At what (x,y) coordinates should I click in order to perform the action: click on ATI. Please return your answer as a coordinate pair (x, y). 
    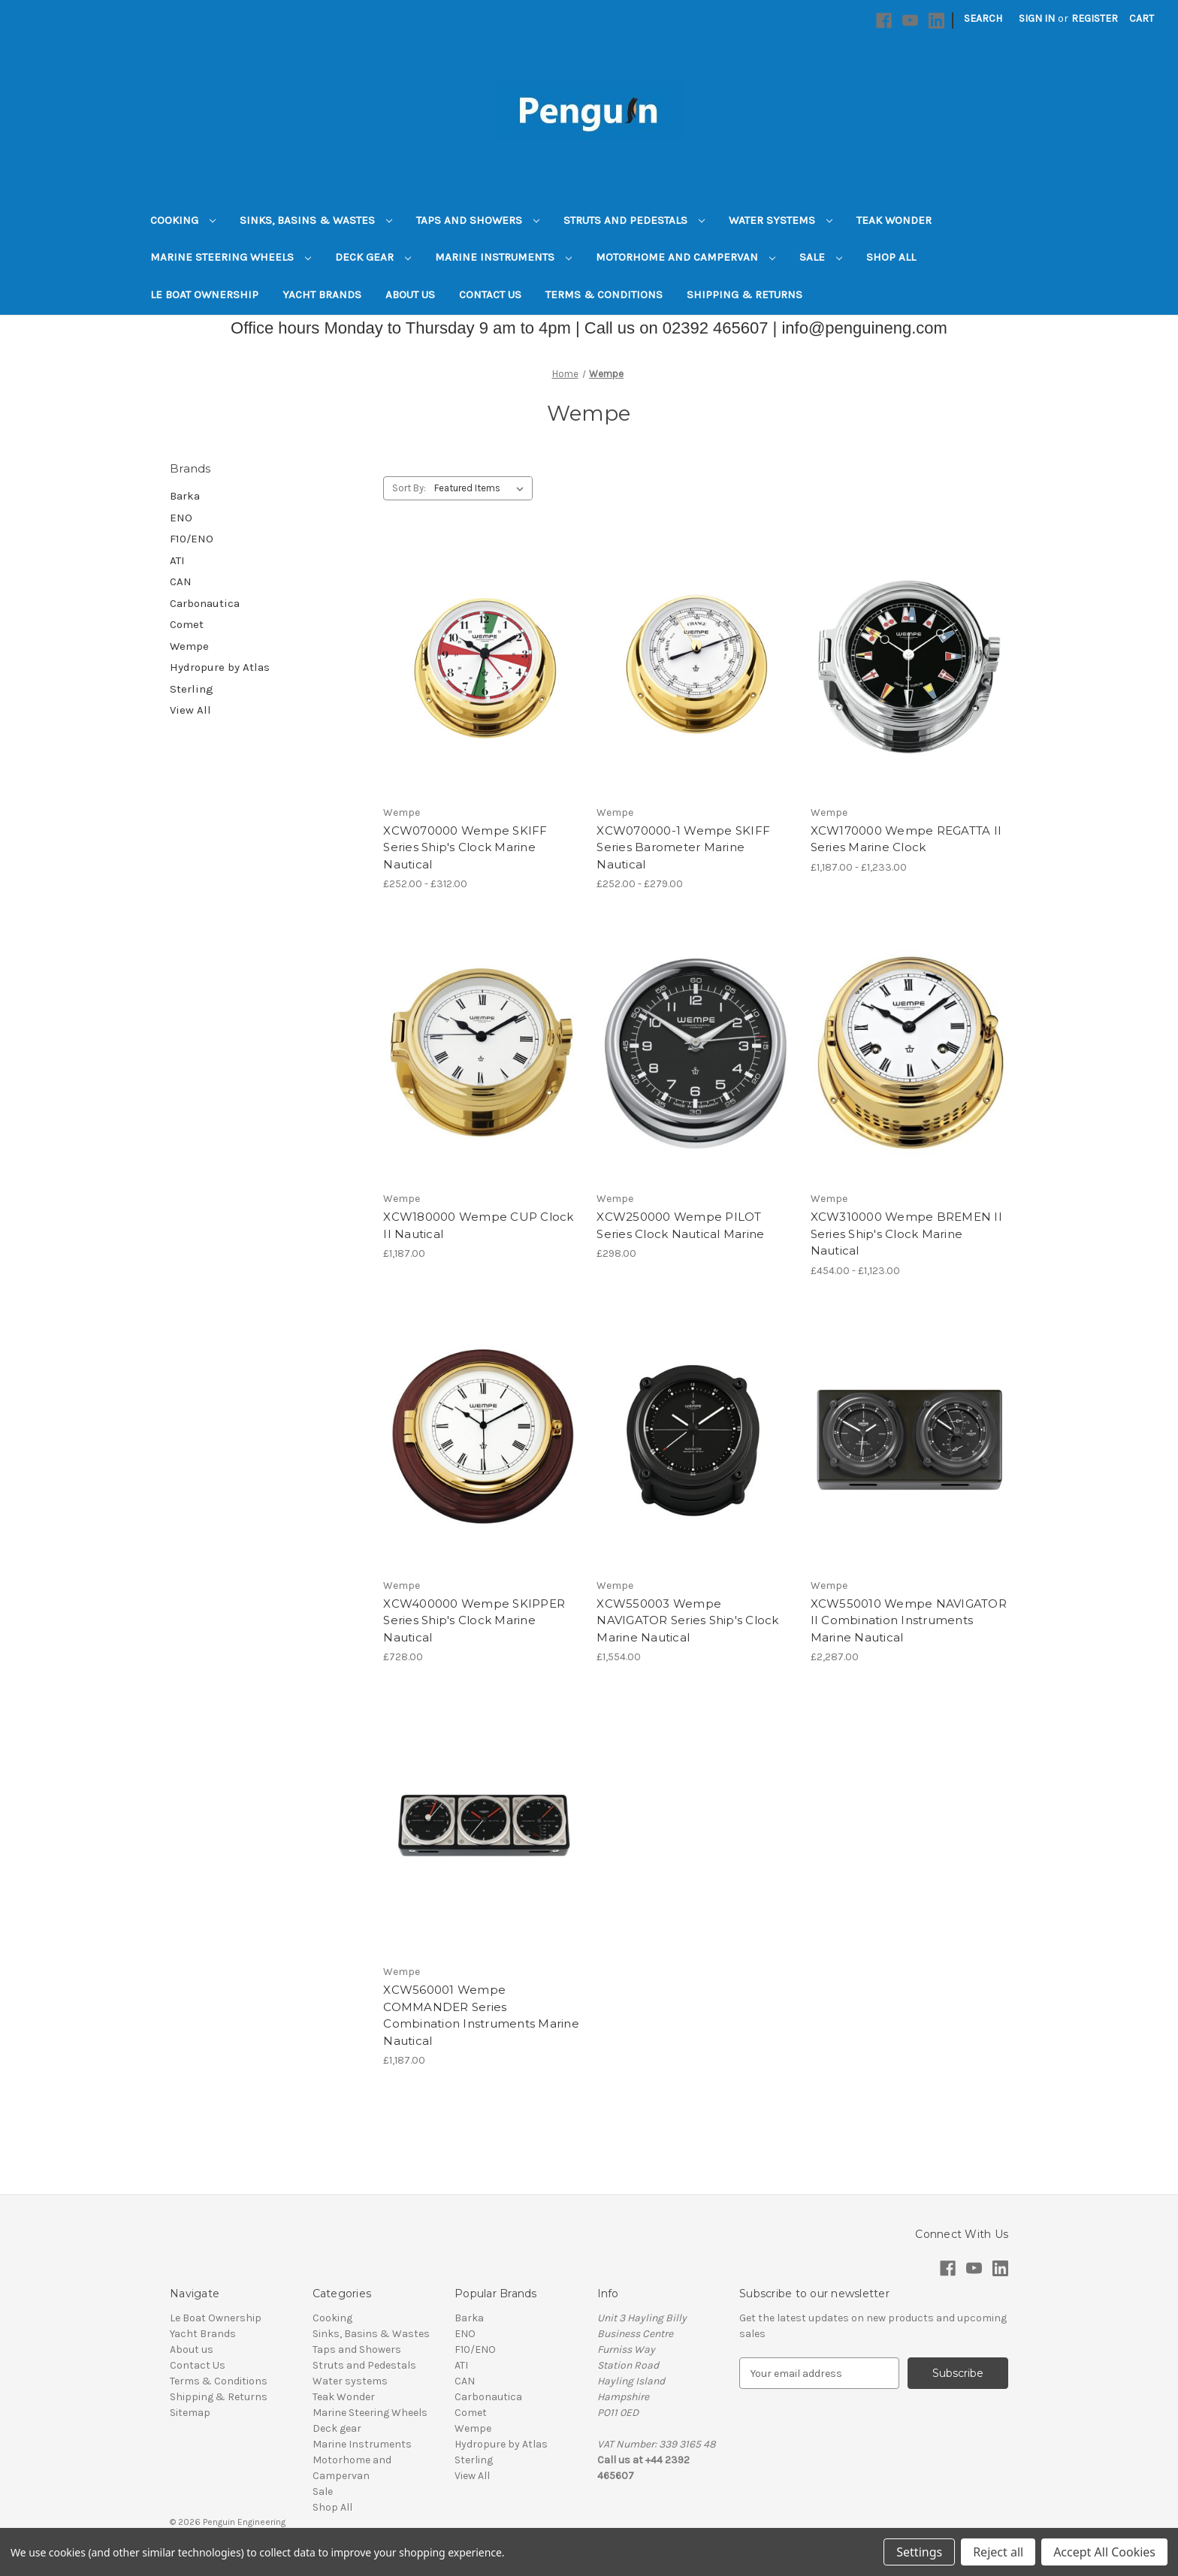
    Looking at the image, I should click on (177, 560).